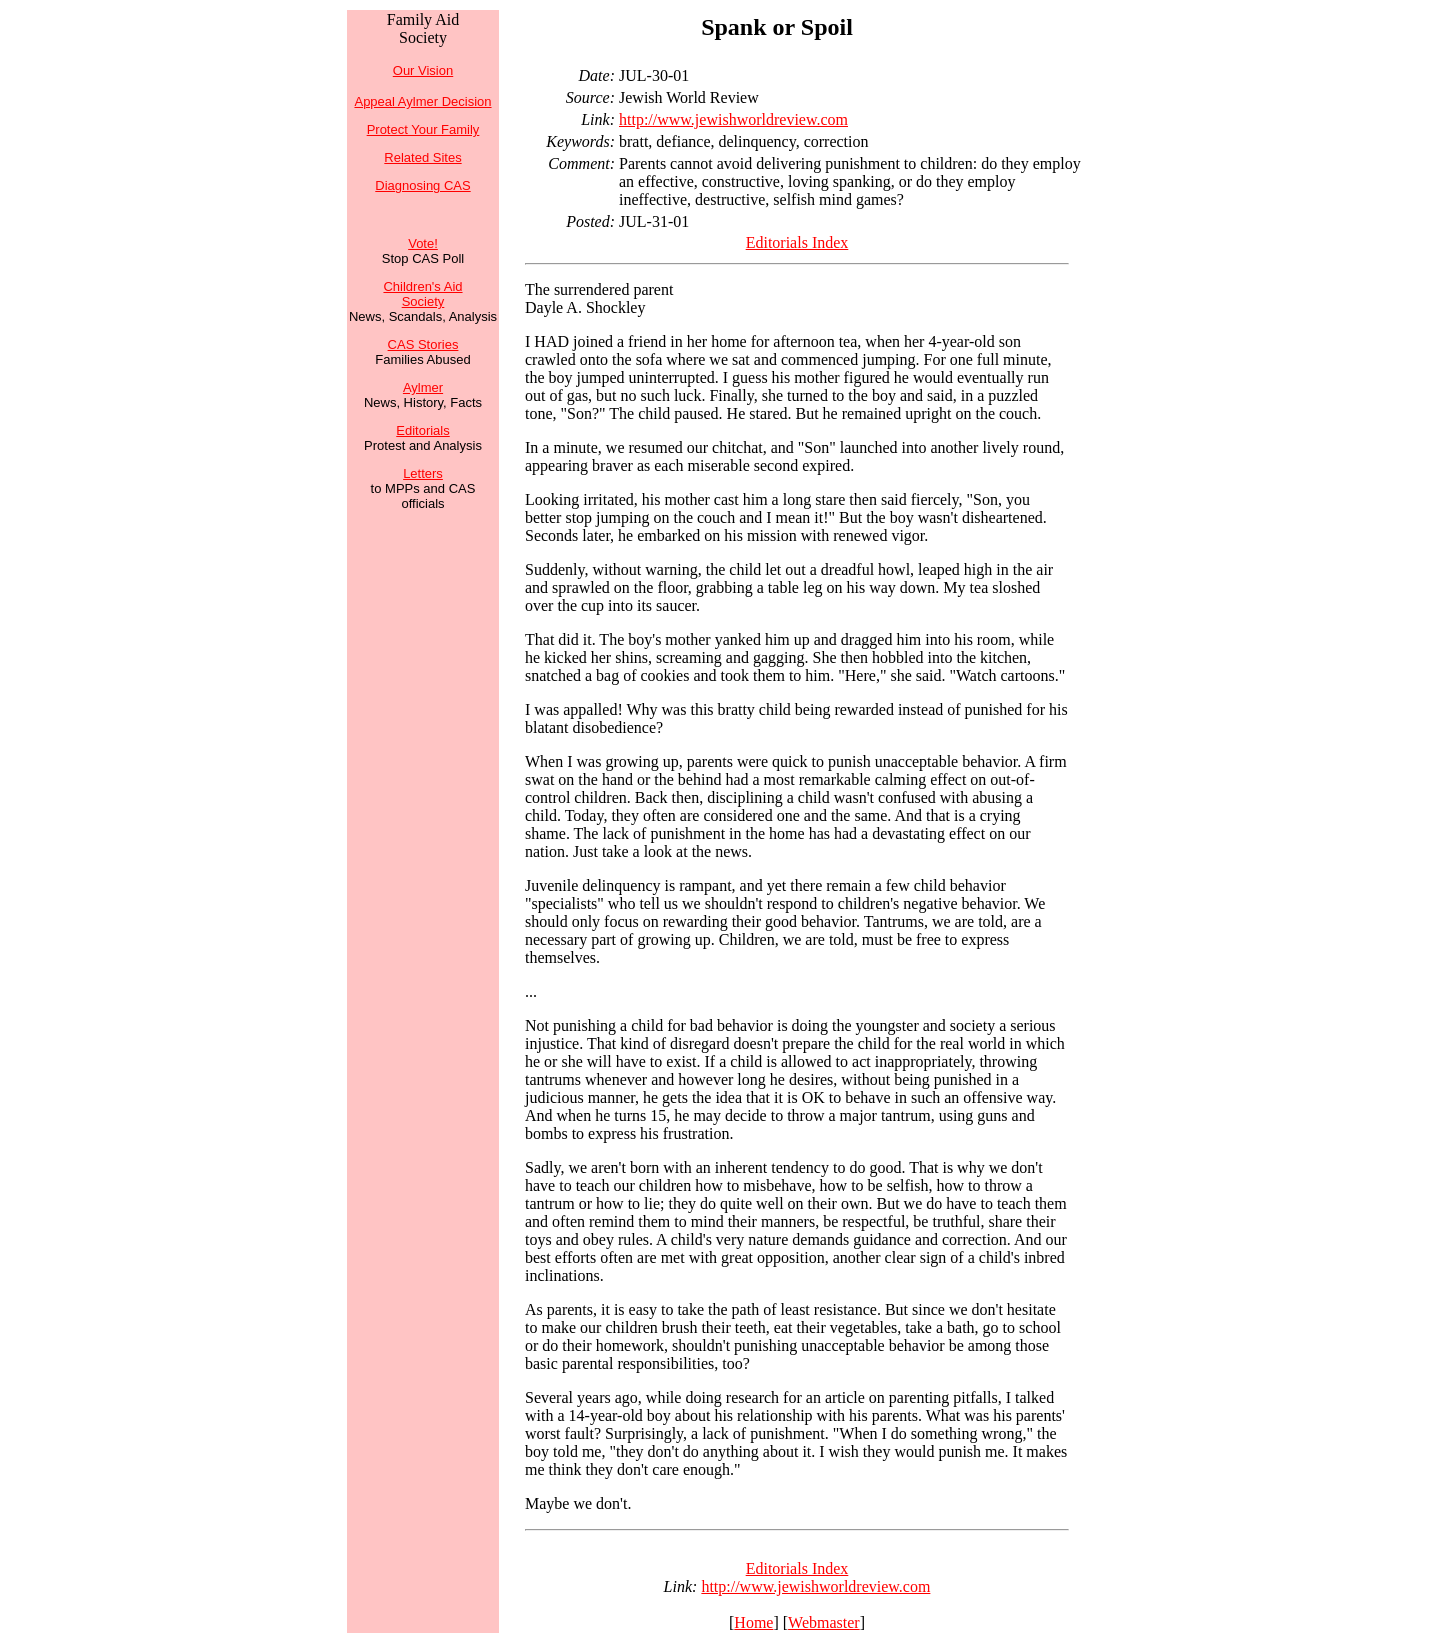 This screenshot has width=1440, height=1643. What do you see at coordinates (423, 387) in the screenshot?
I see `Aylmer` at bounding box center [423, 387].